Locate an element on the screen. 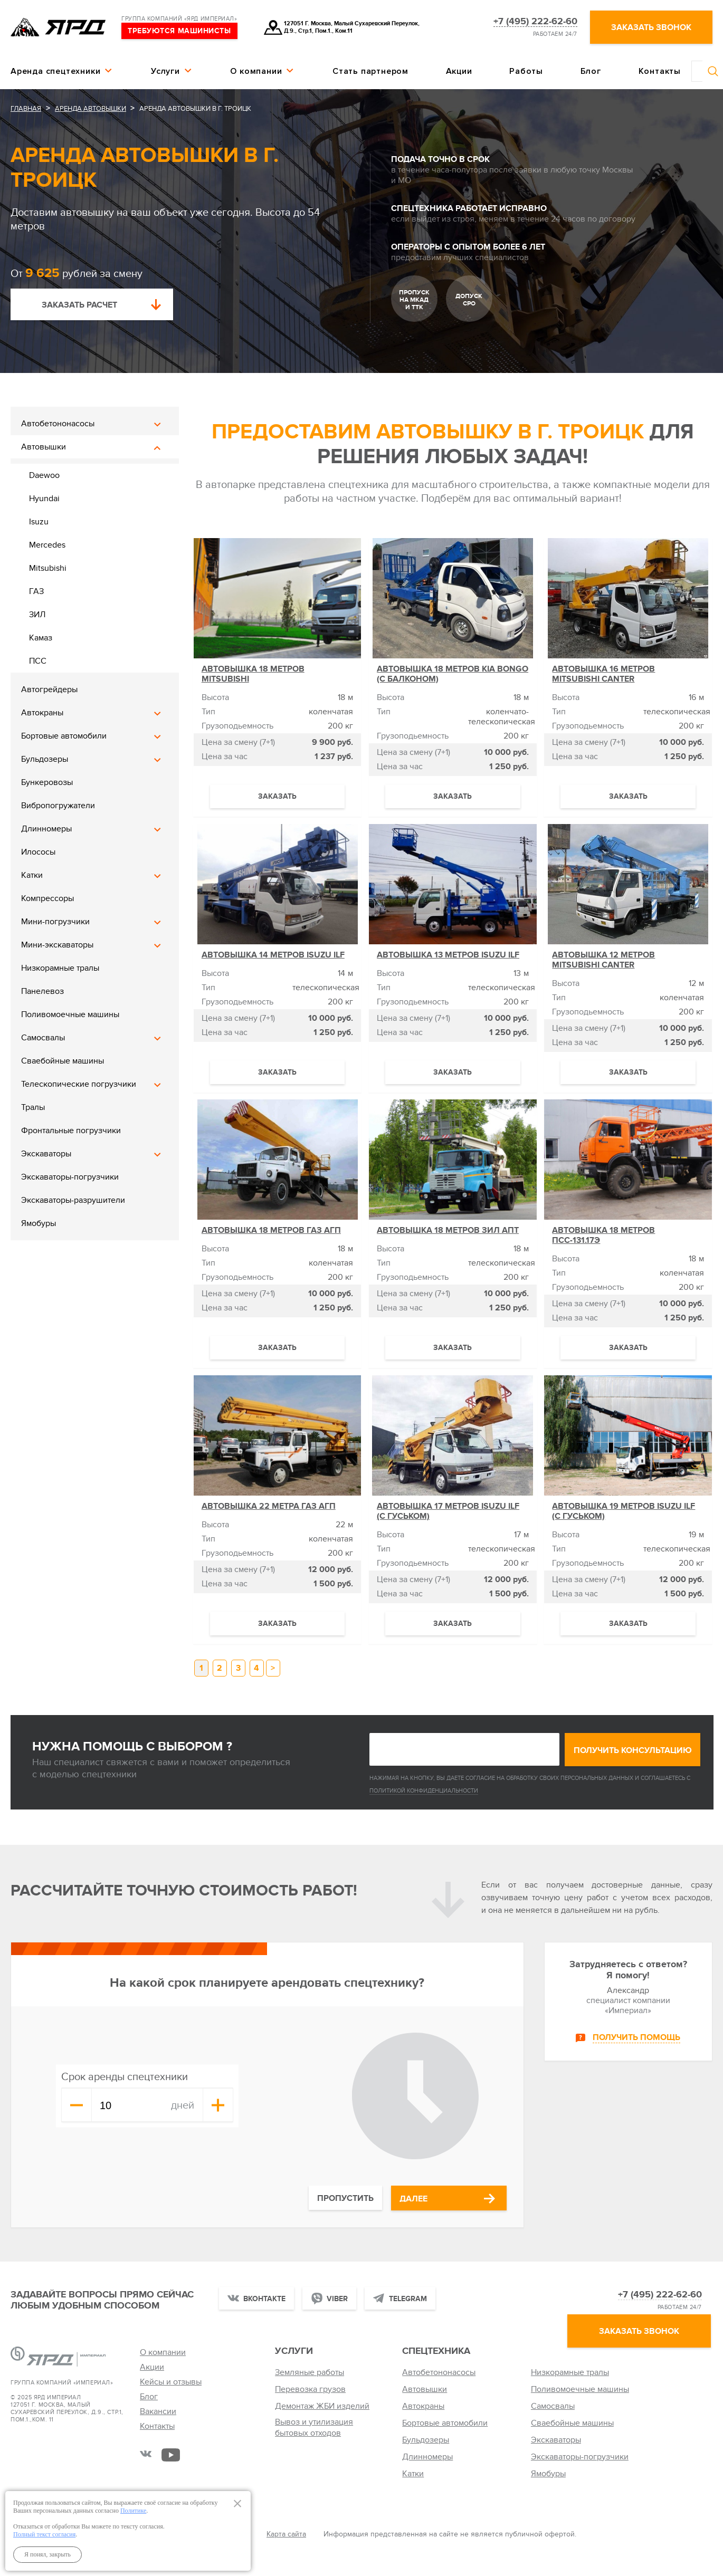 This screenshot has width=723, height=2576. Карта сайта is located at coordinates (286, 2534).